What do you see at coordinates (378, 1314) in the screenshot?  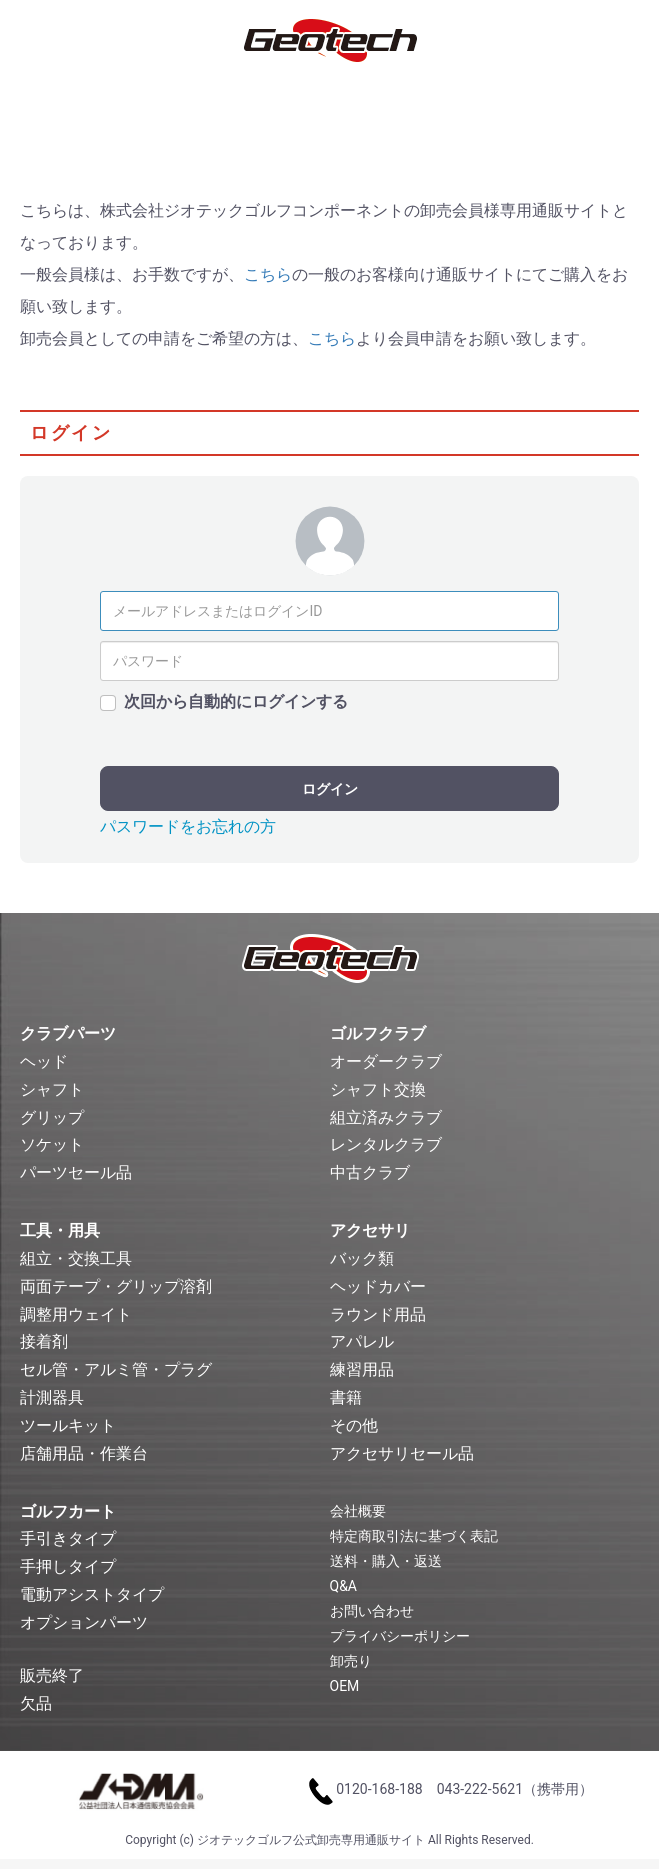 I see `ラウンド用品` at bounding box center [378, 1314].